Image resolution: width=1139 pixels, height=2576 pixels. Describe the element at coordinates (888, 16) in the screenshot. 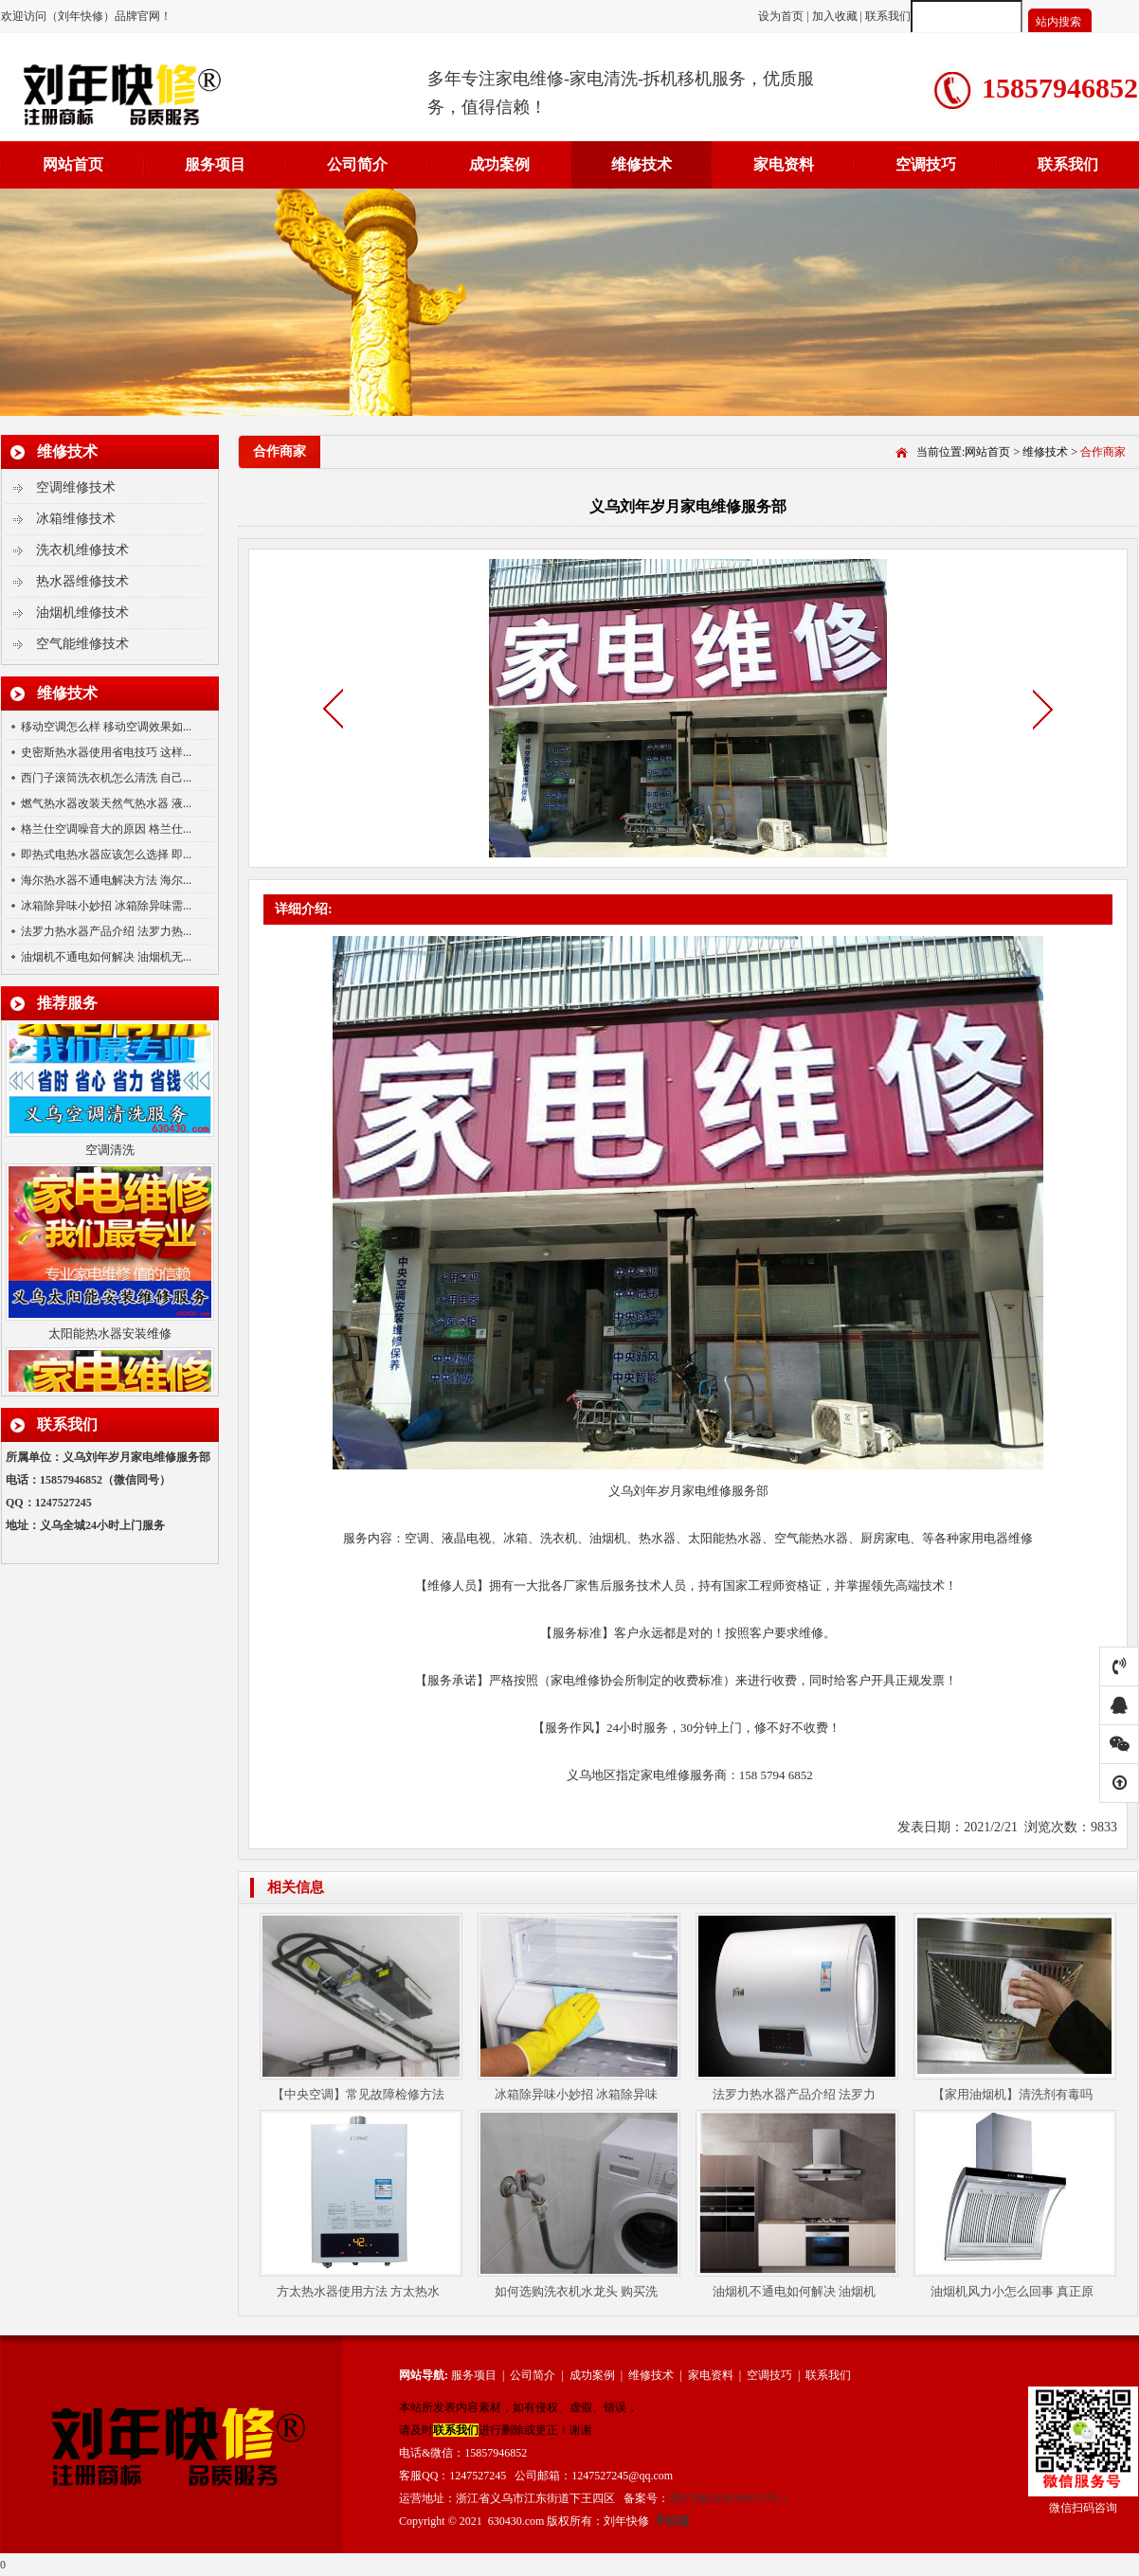

I see `联系我们` at that location.